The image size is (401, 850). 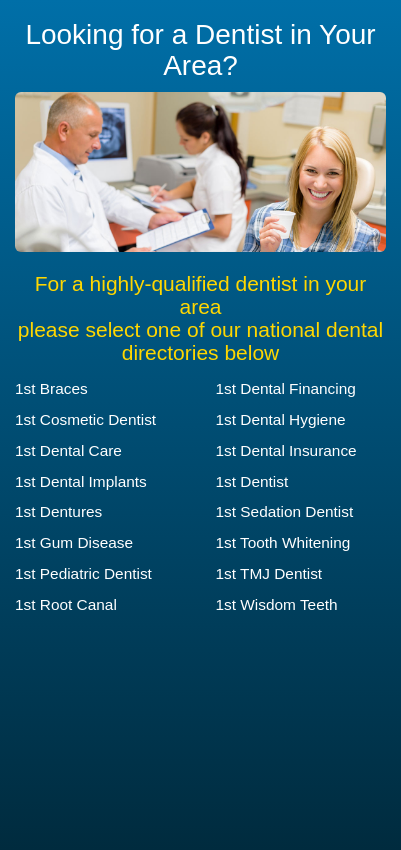 I want to click on 1st Dental Insurance, so click(x=286, y=450).